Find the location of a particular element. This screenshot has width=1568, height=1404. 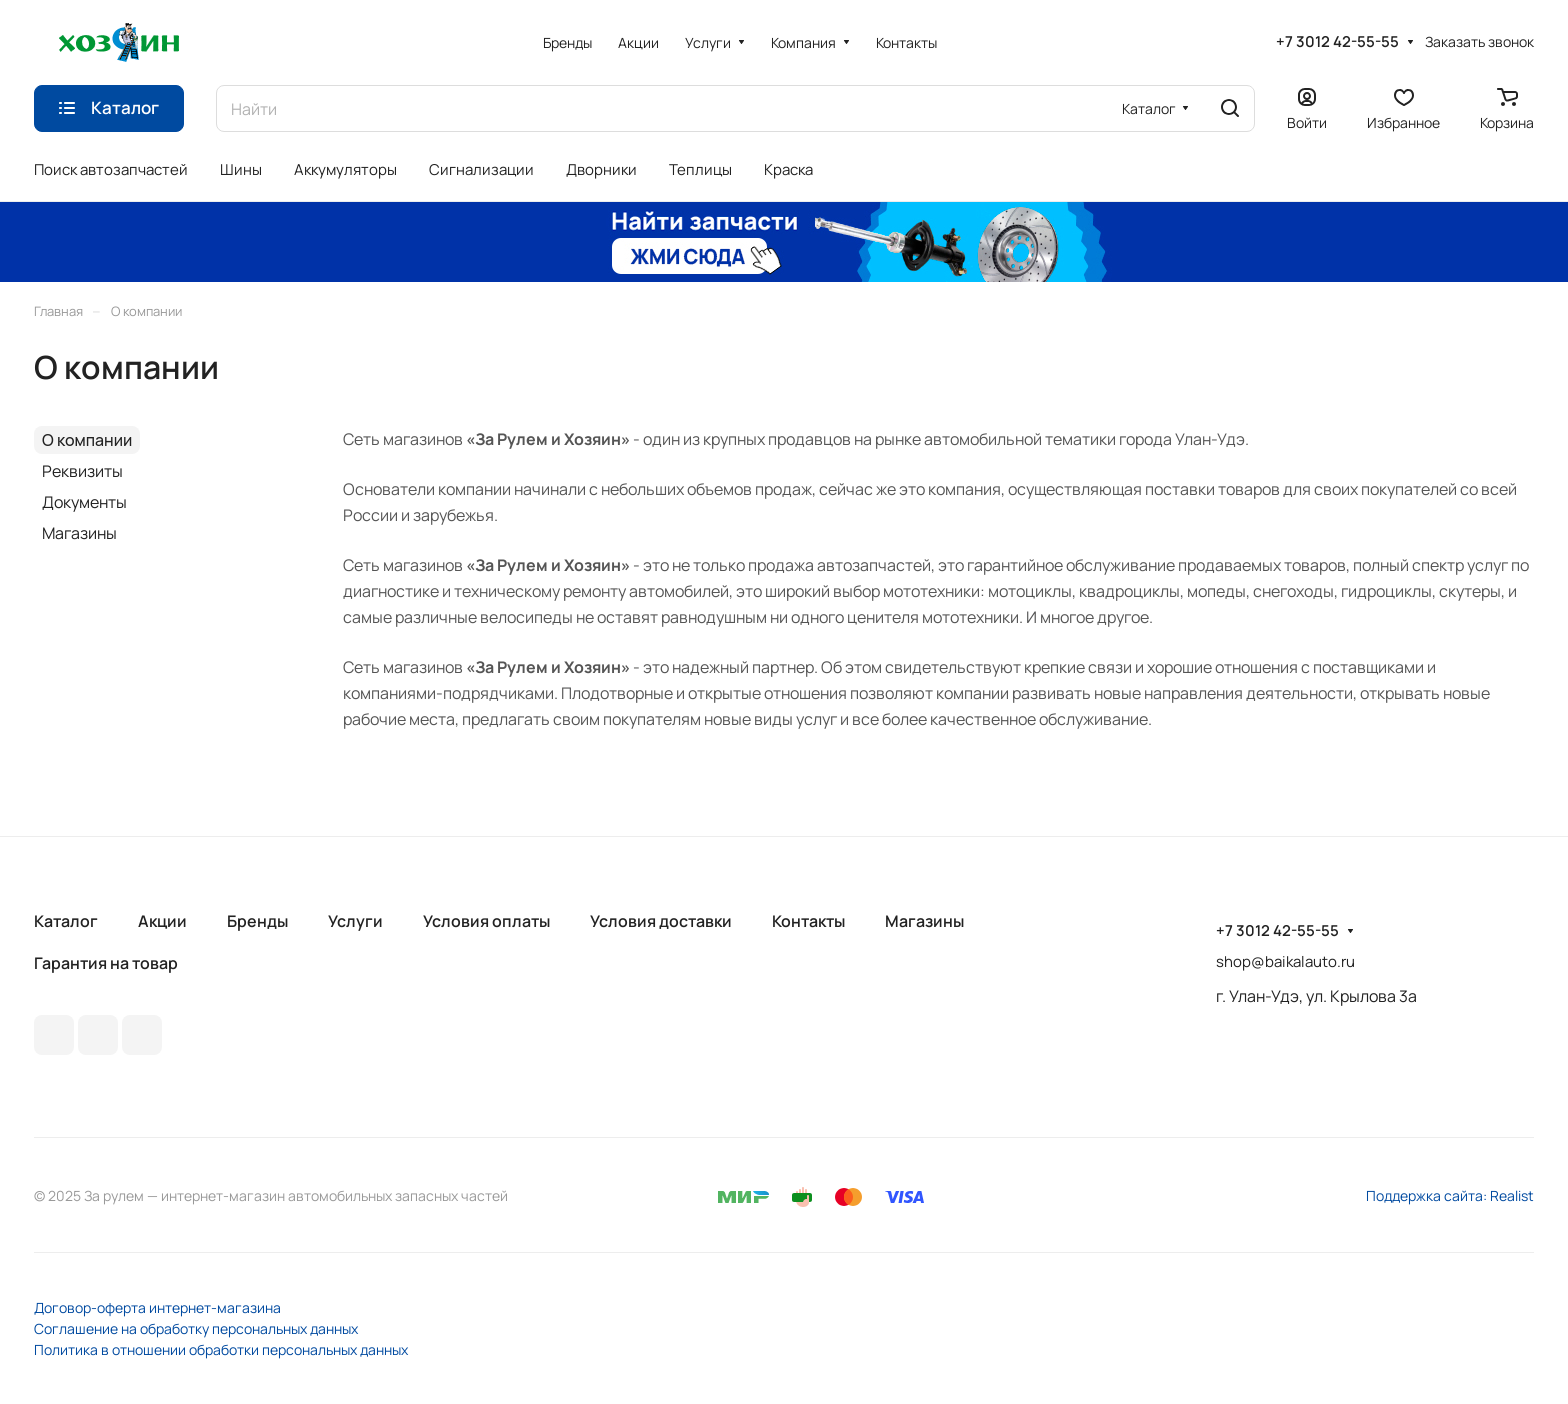

Услуги is located at coordinates (355, 921).